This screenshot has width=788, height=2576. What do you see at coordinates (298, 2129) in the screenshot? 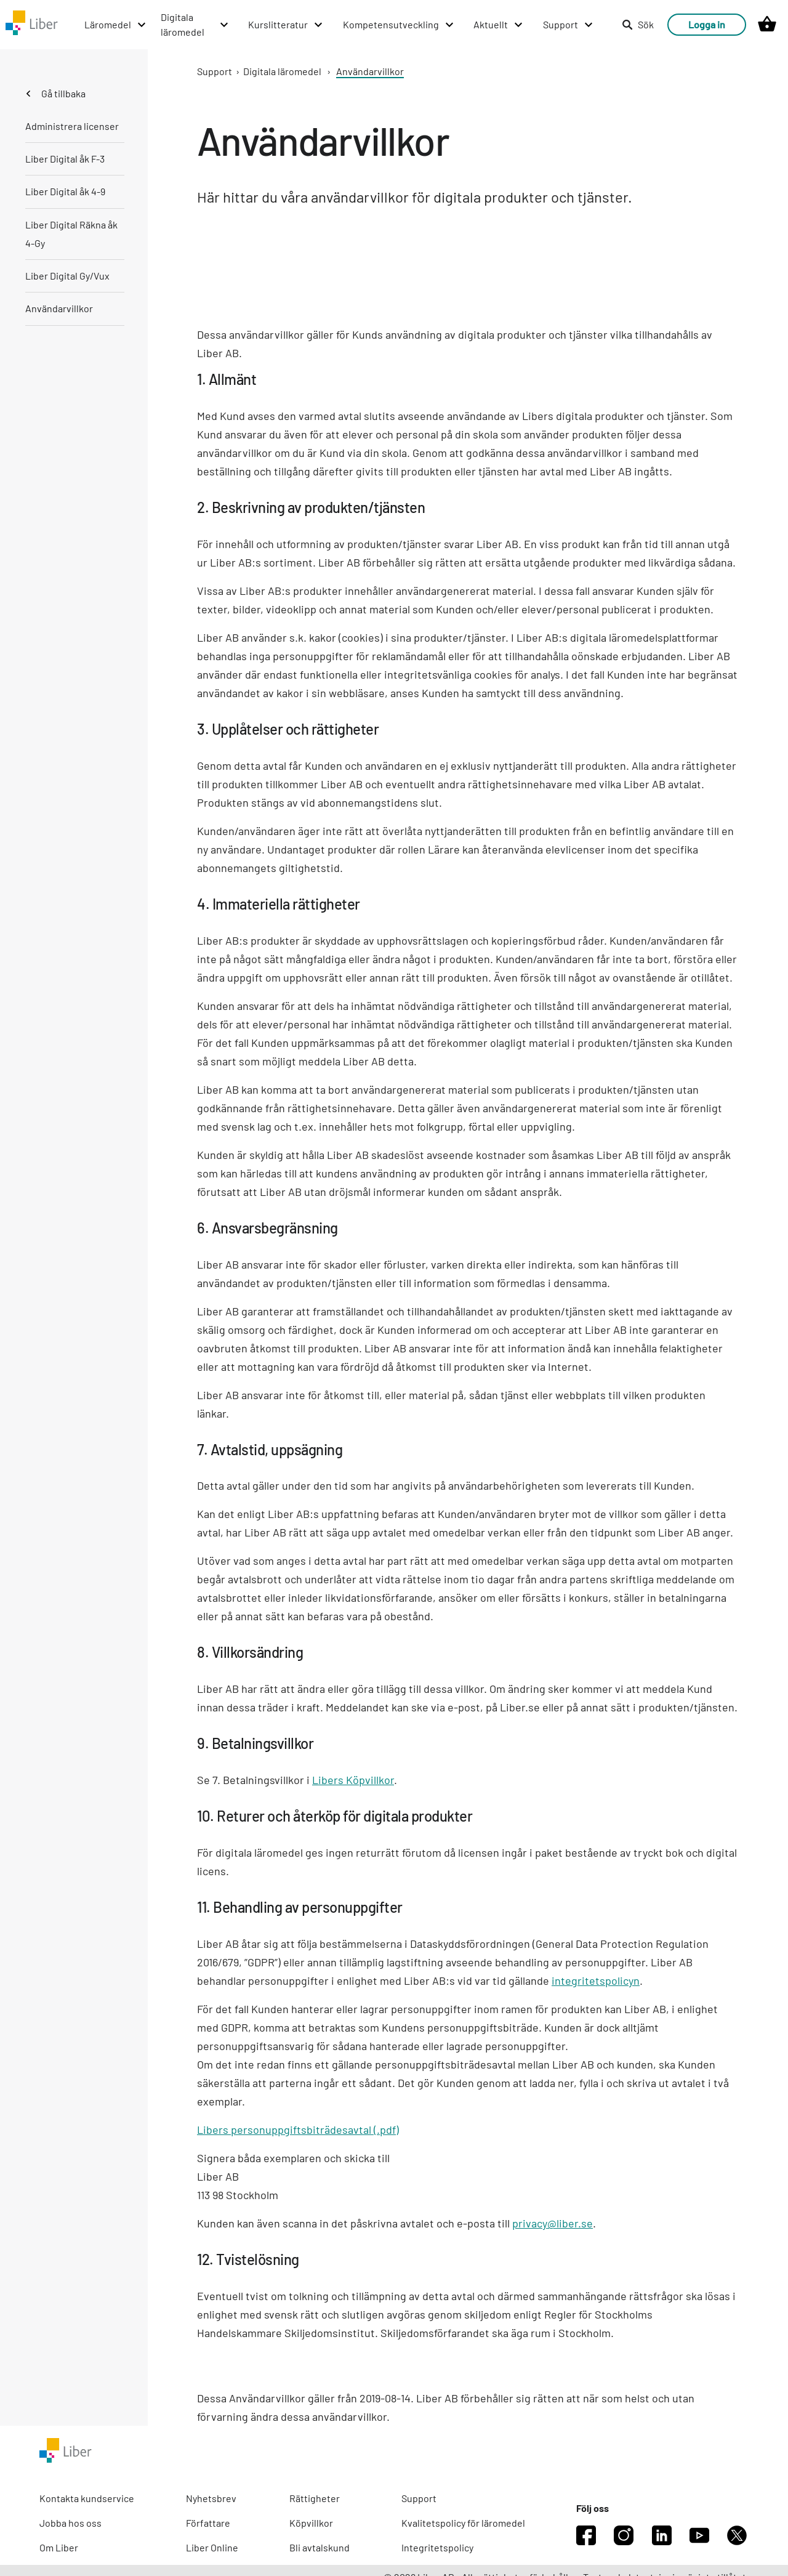
I see `Libers personuppgiftsbiträdesavtal (.pdf)` at bounding box center [298, 2129].